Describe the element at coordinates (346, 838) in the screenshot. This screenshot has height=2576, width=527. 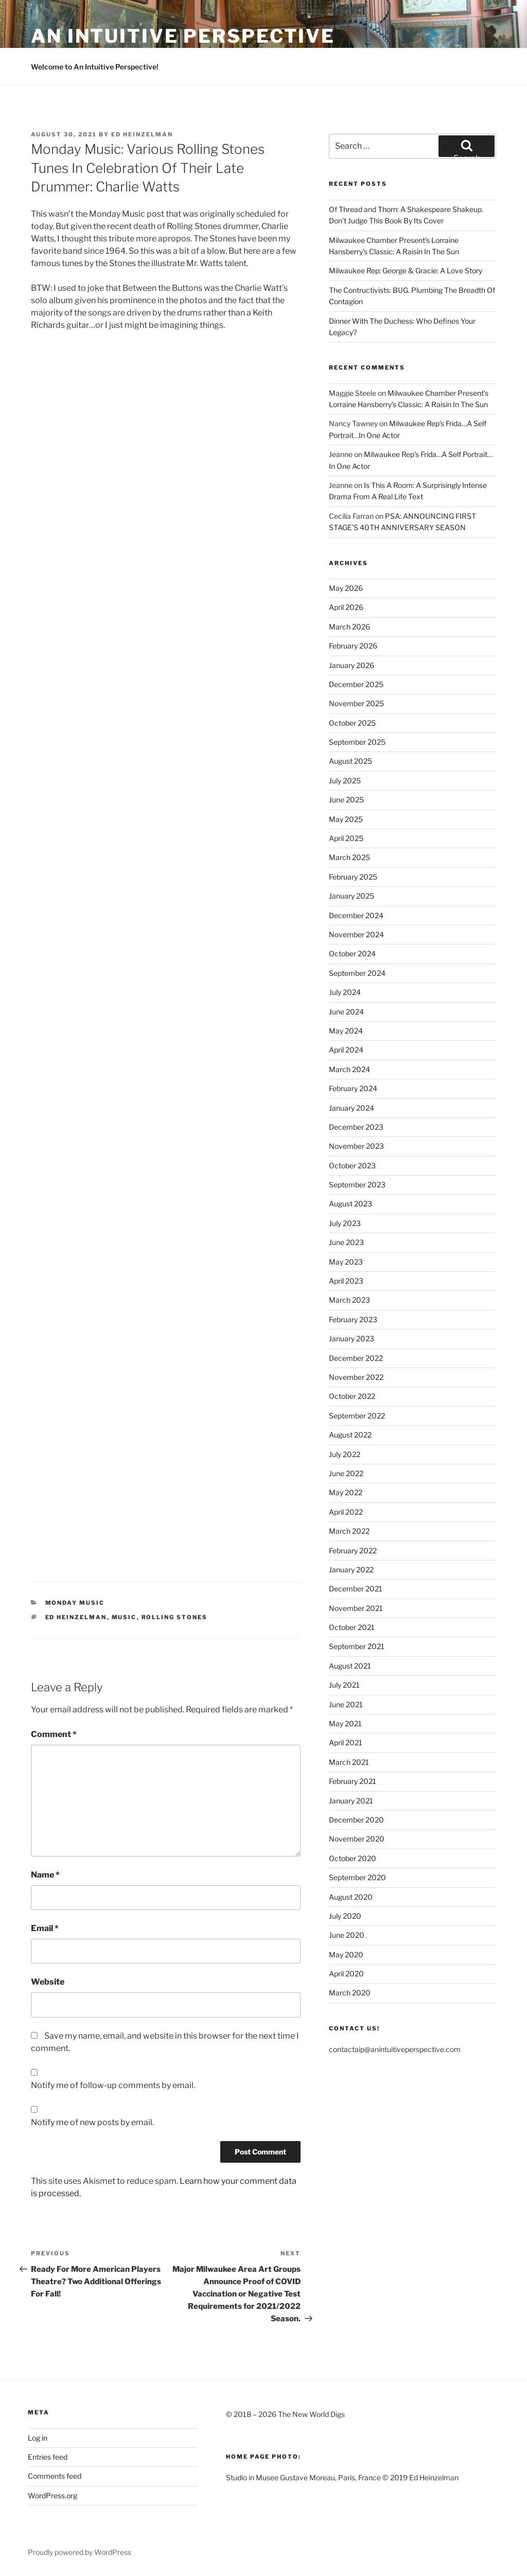
I see `April 2025` at that location.